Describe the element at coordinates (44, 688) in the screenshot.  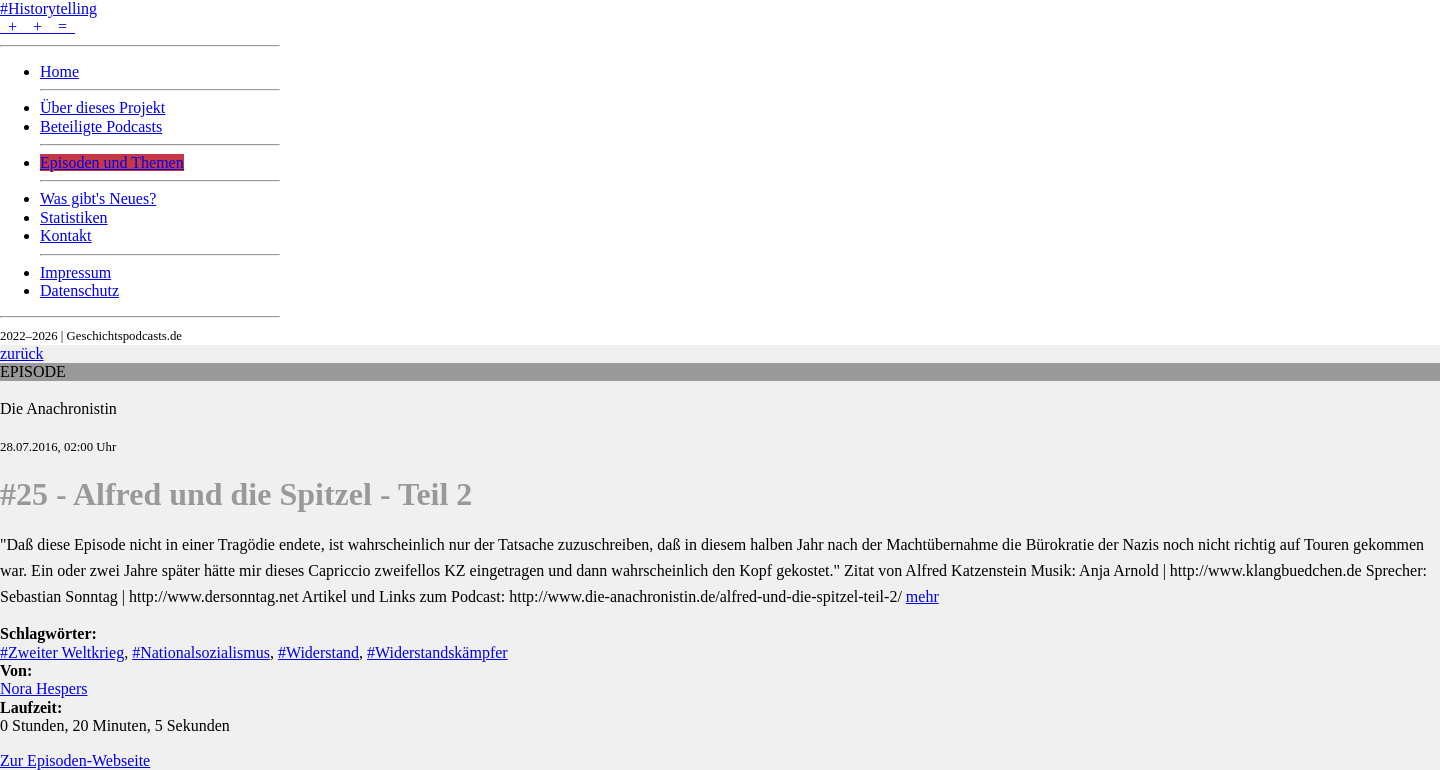
I see `Nora Hespers` at that location.